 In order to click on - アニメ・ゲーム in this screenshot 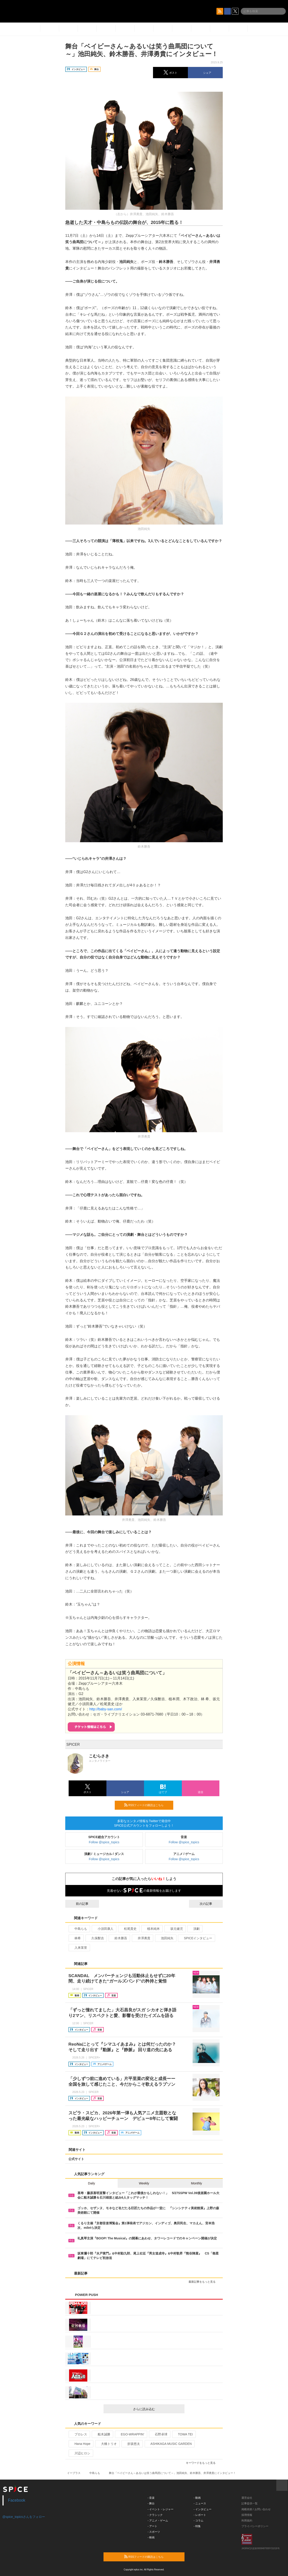, I will do `click(158, 2520)`.